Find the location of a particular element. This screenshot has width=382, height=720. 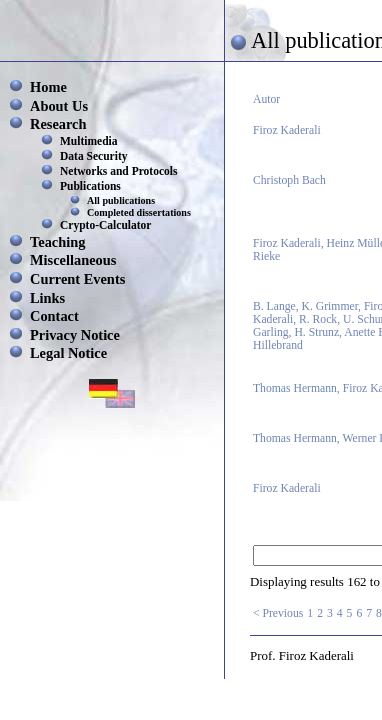

Research is located at coordinates (58, 124).